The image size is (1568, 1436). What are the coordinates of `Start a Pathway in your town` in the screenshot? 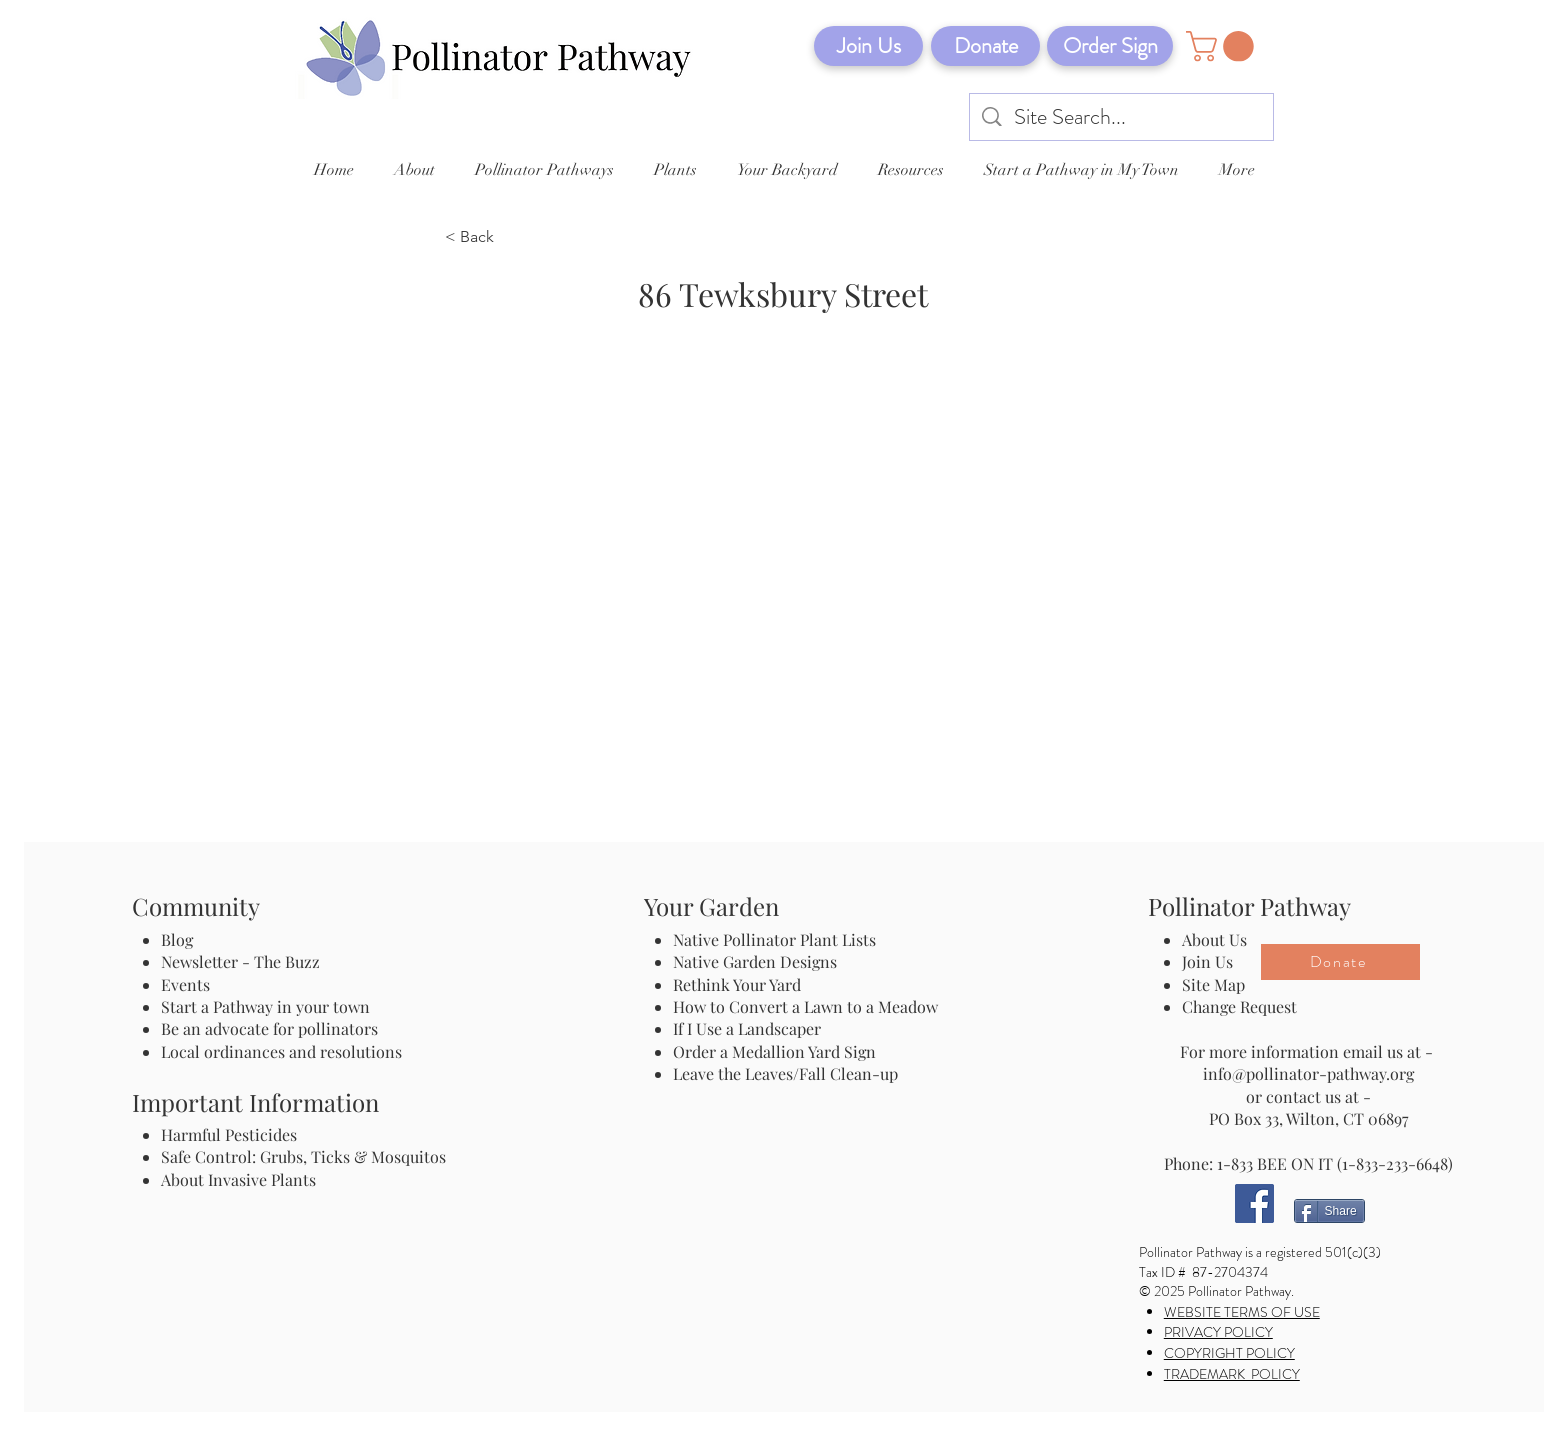 It's located at (265, 1006).